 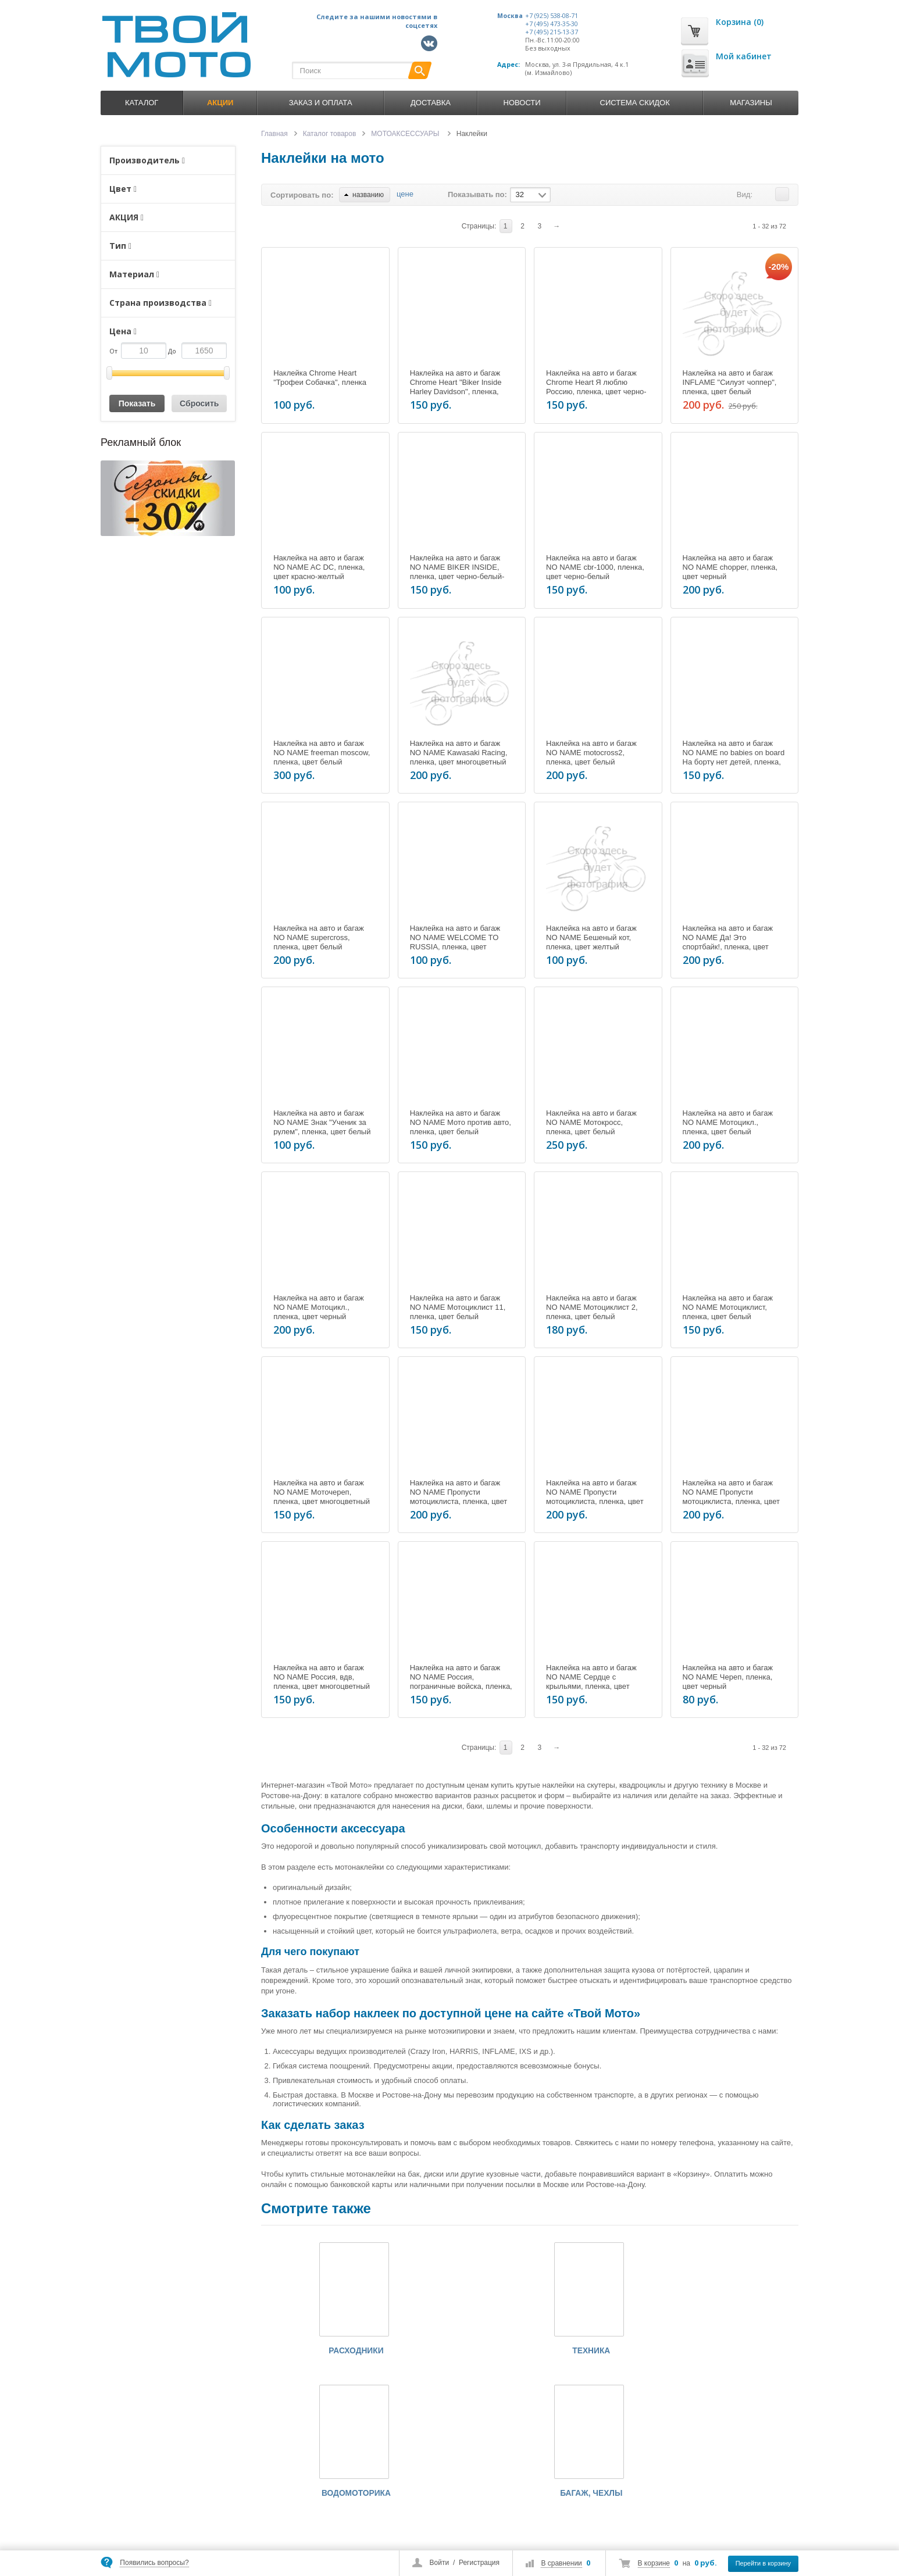 What do you see at coordinates (319, 378) in the screenshot?
I see `Наклейка Chrome Heart "Трофеи Собачка", пленка` at bounding box center [319, 378].